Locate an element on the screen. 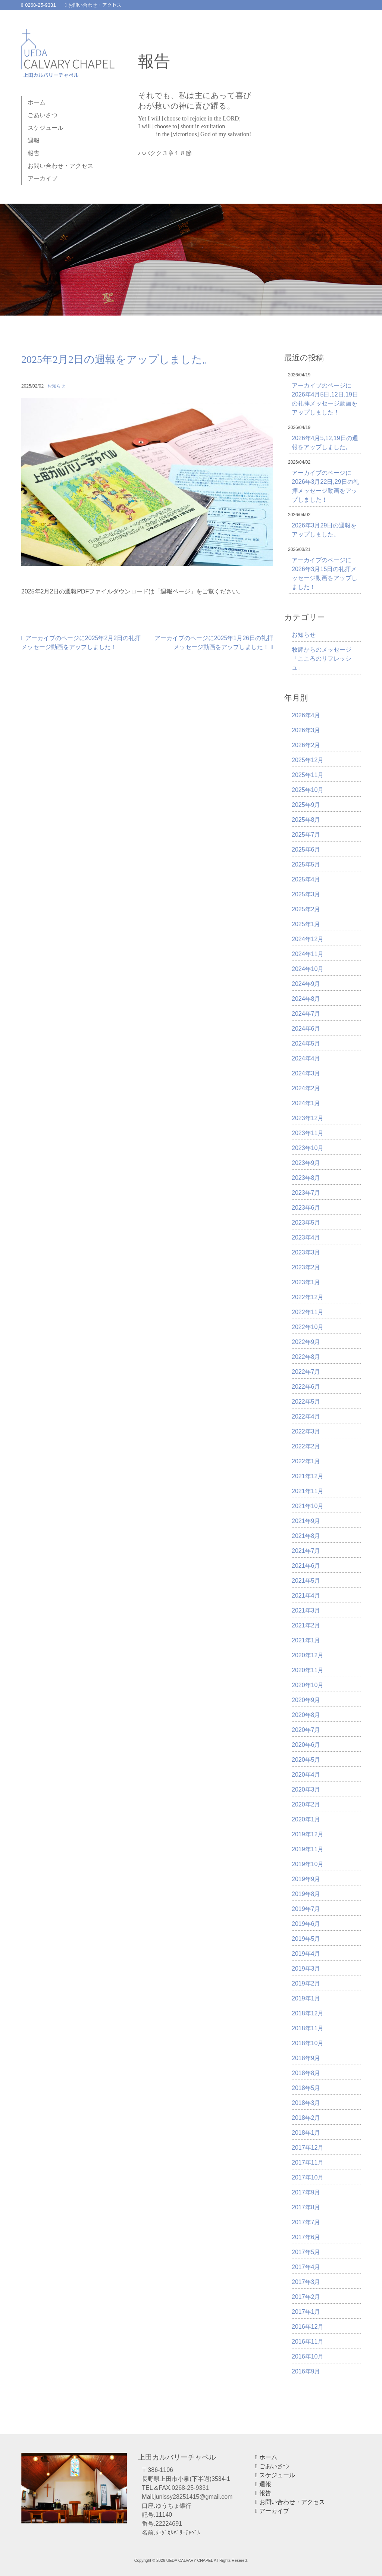 This screenshot has width=382, height=2576. 2016年9月 is located at coordinates (306, 2371).